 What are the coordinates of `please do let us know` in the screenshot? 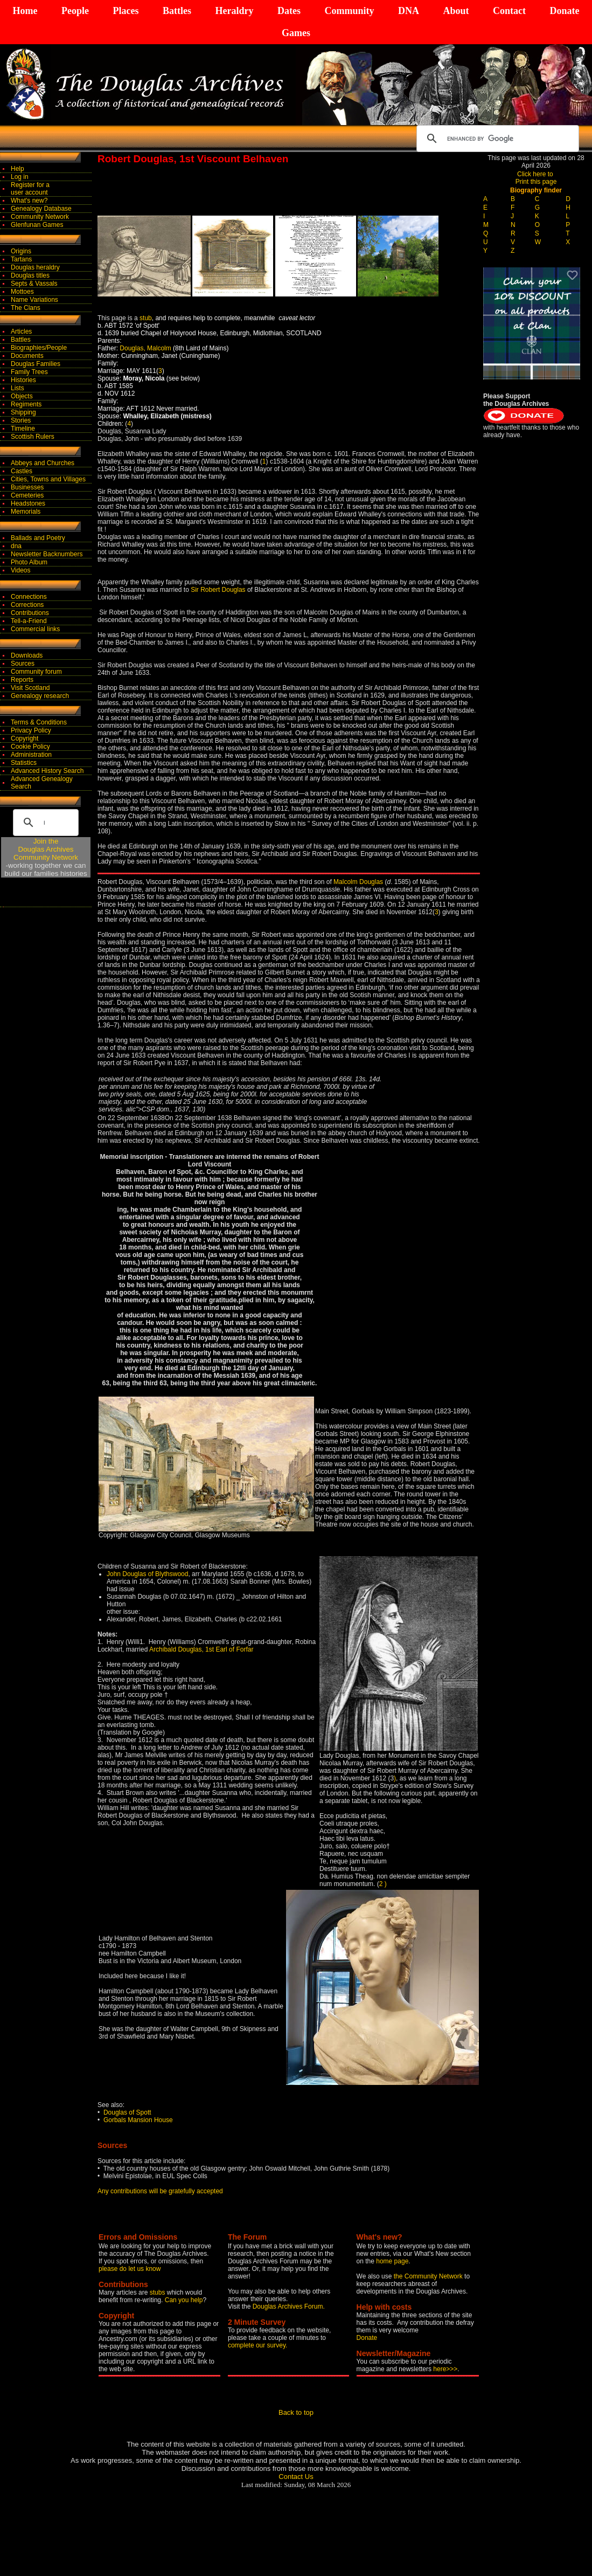 It's located at (130, 2269).